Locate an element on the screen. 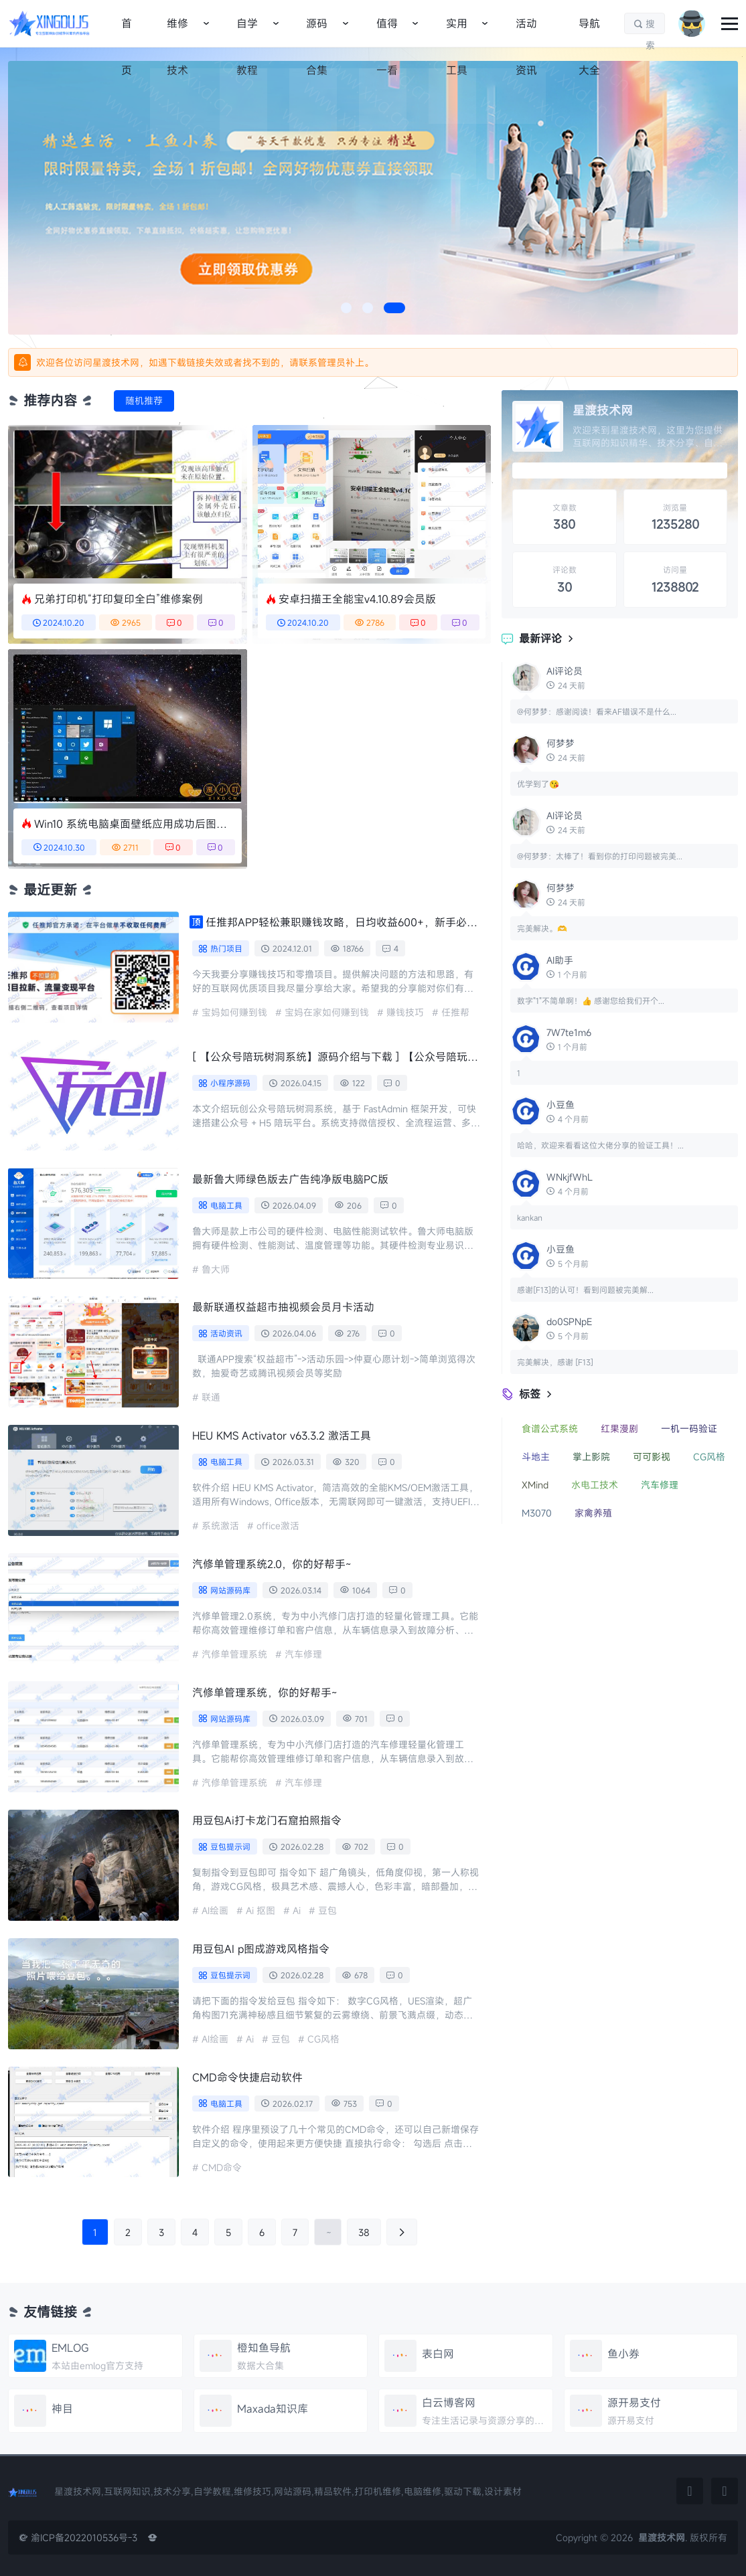 Image resolution: width=746 pixels, height=2576 pixels. 最新鲁大师绿色版去广告纯净版电脑PC版 is located at coordinates (290, 1179).